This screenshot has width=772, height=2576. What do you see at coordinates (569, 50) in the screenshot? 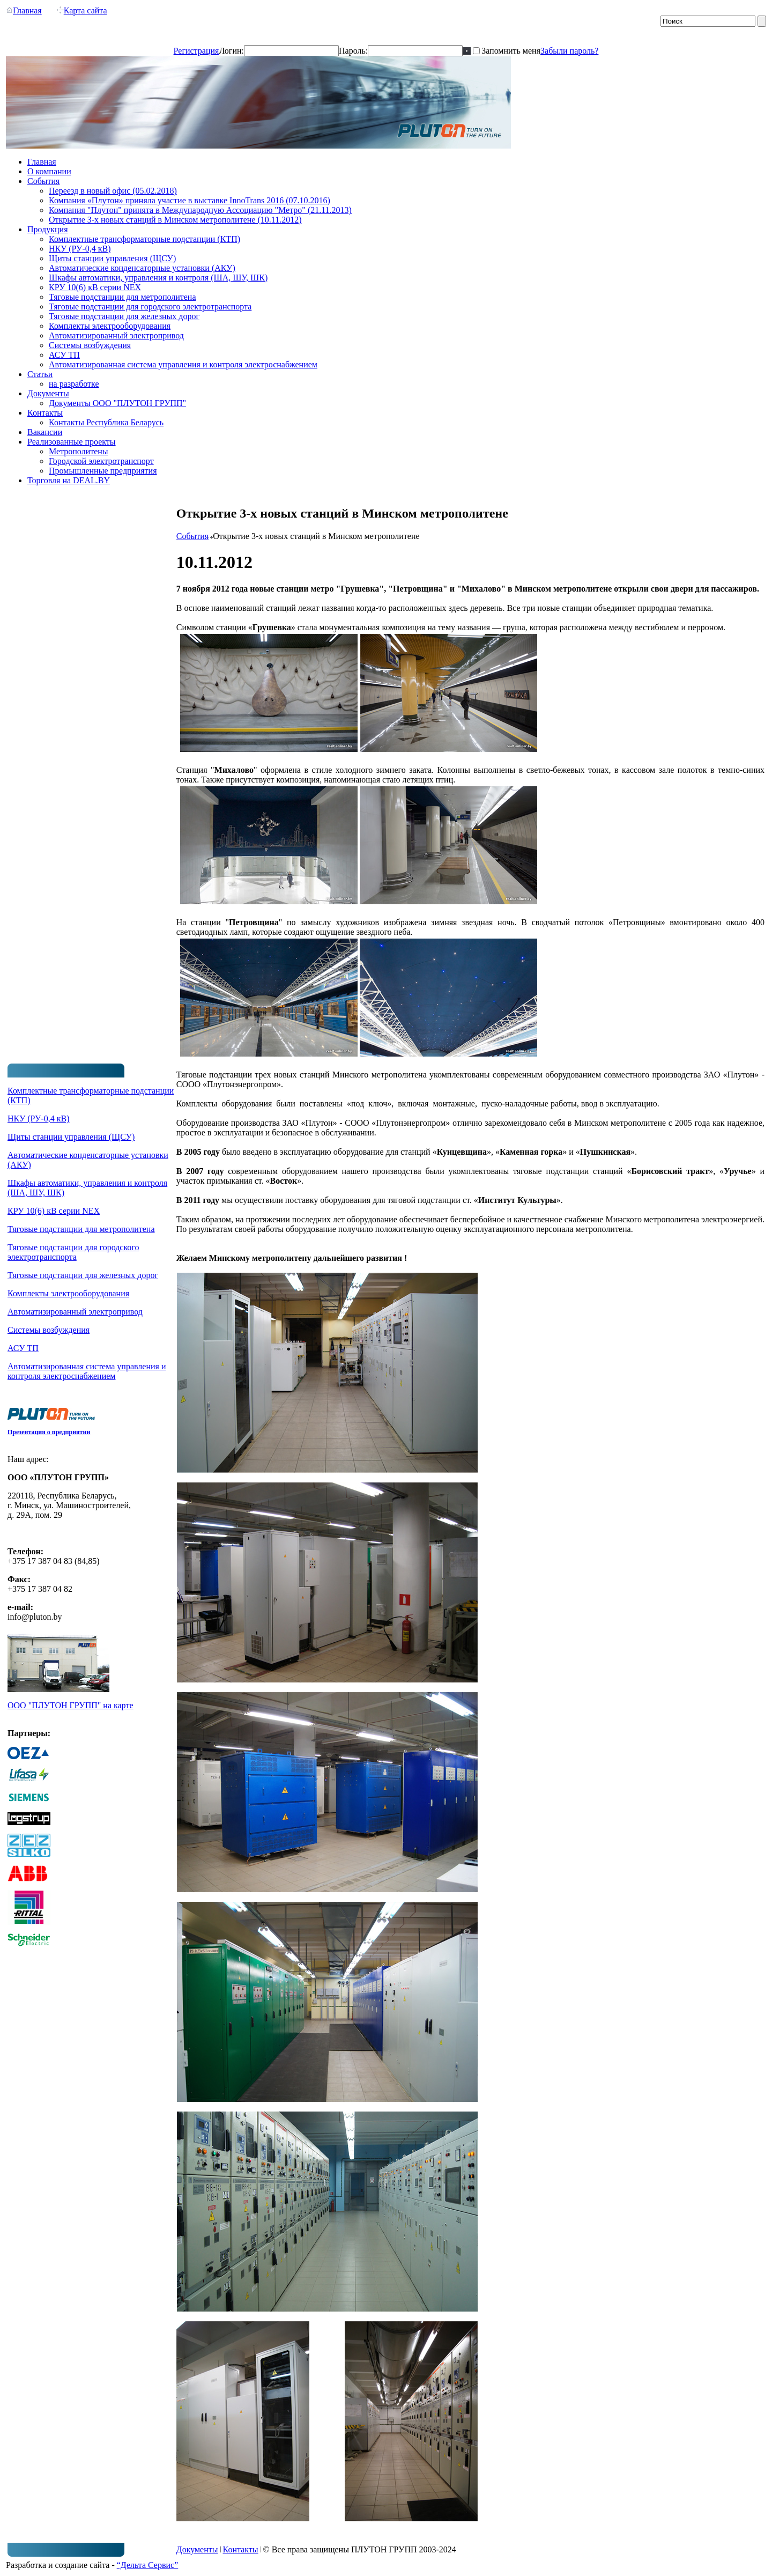
I see `Забыли пароль?` at bounding box center [569, 50].